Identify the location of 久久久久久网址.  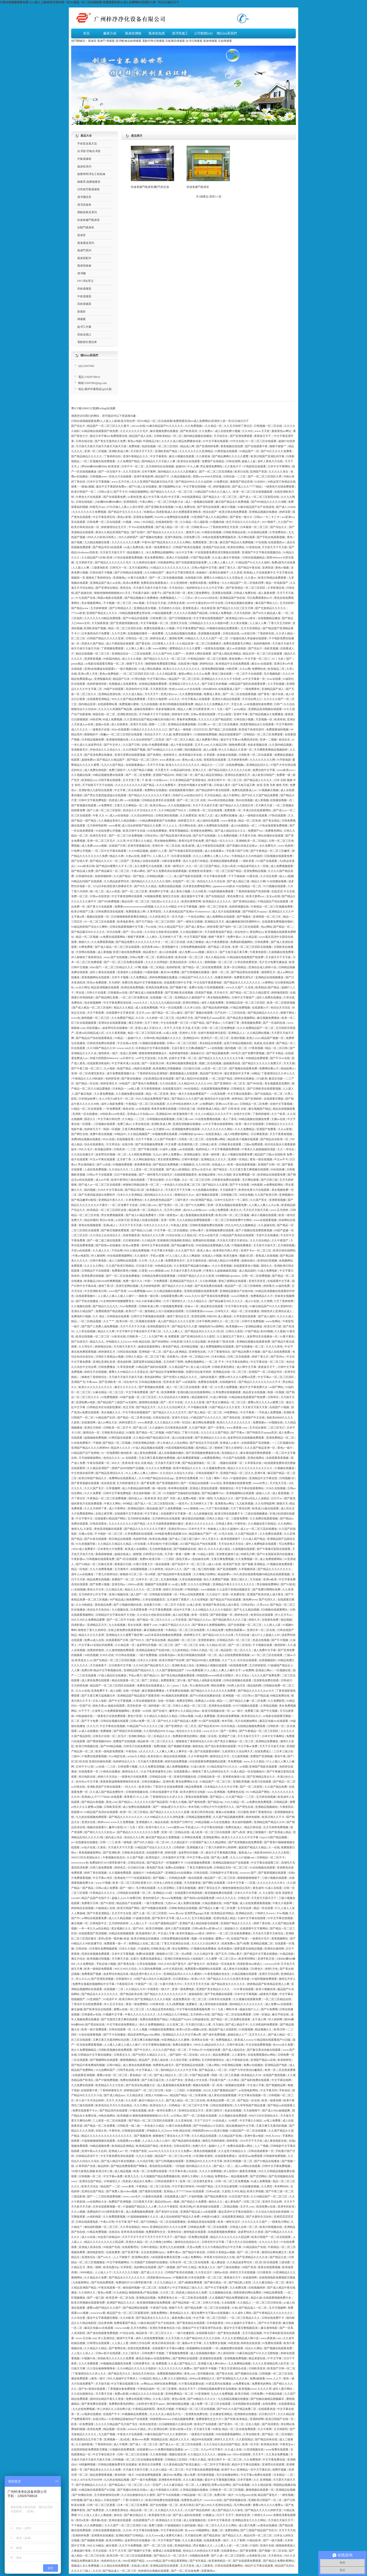
(94, 1265).